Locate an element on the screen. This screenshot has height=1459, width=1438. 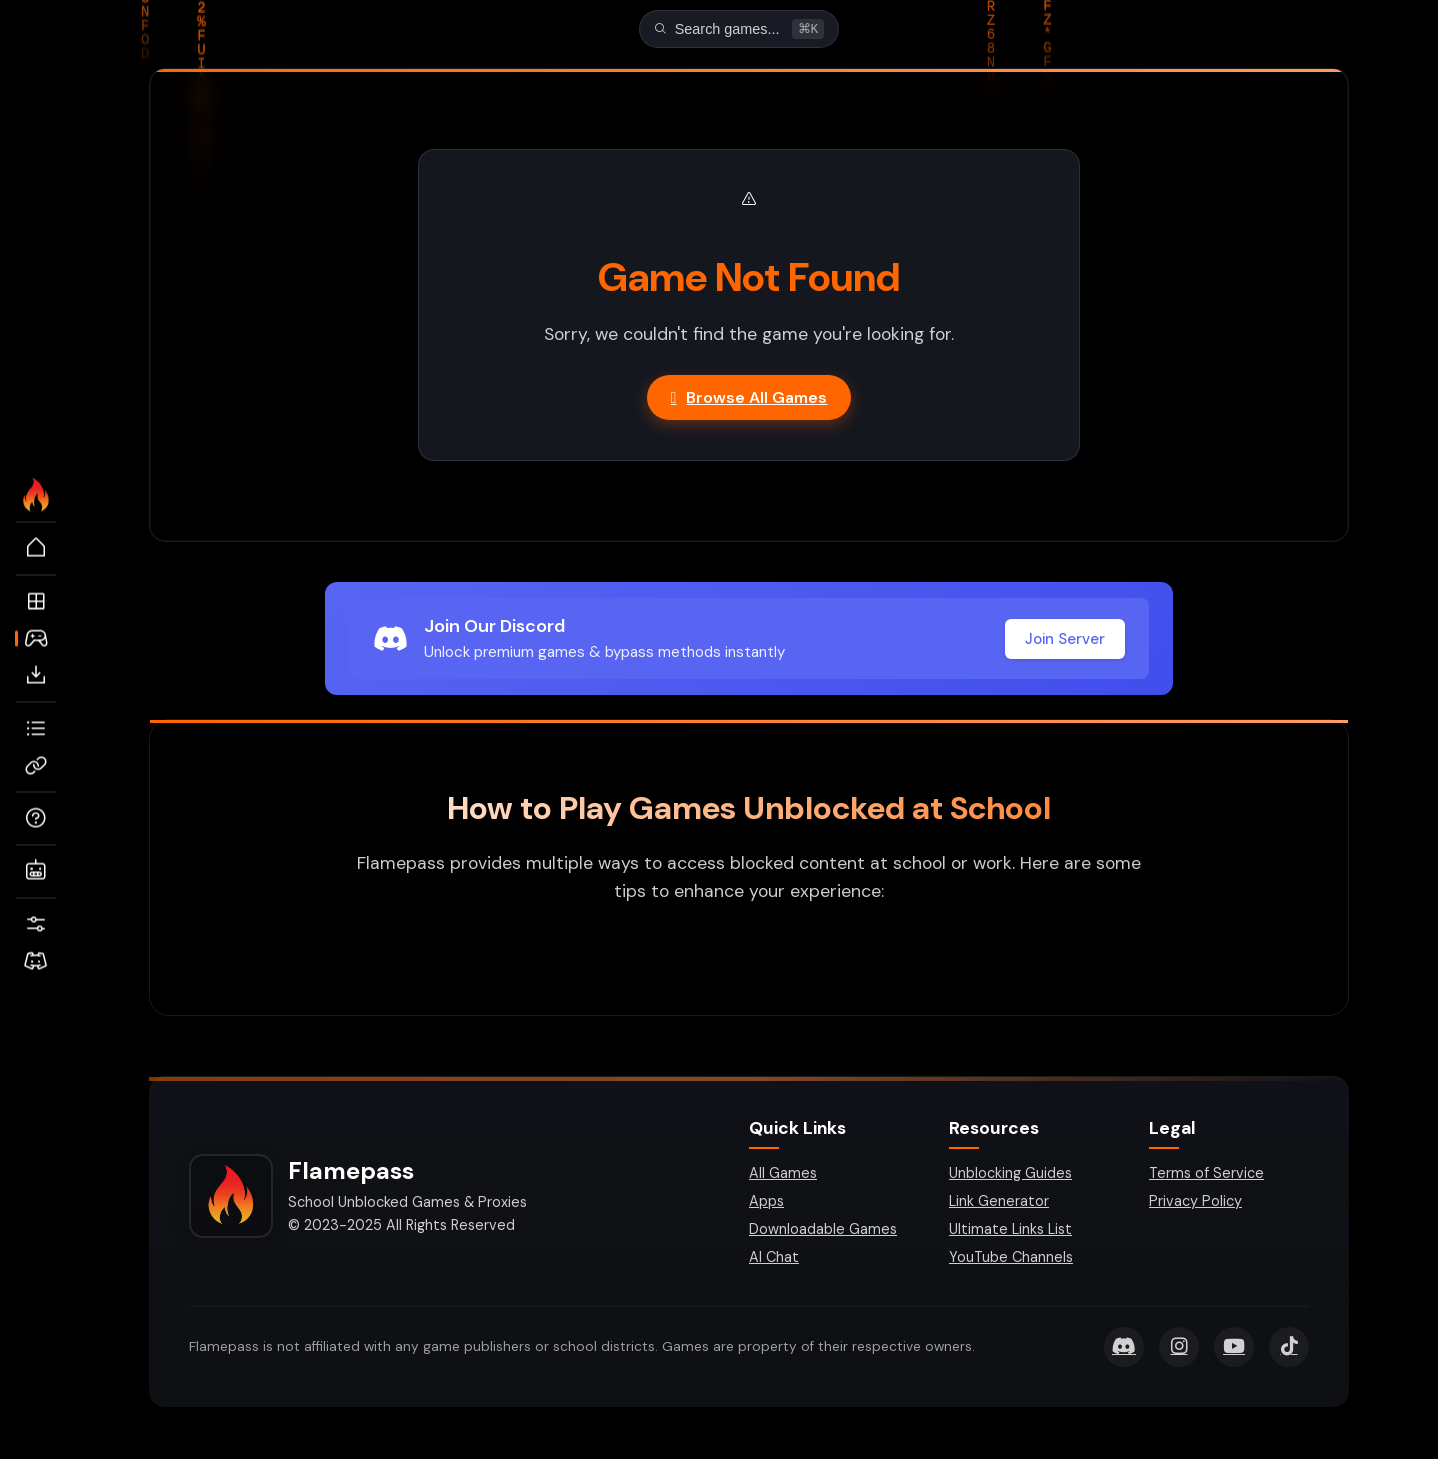
Browse All Games is located at coordinates (749, 399).